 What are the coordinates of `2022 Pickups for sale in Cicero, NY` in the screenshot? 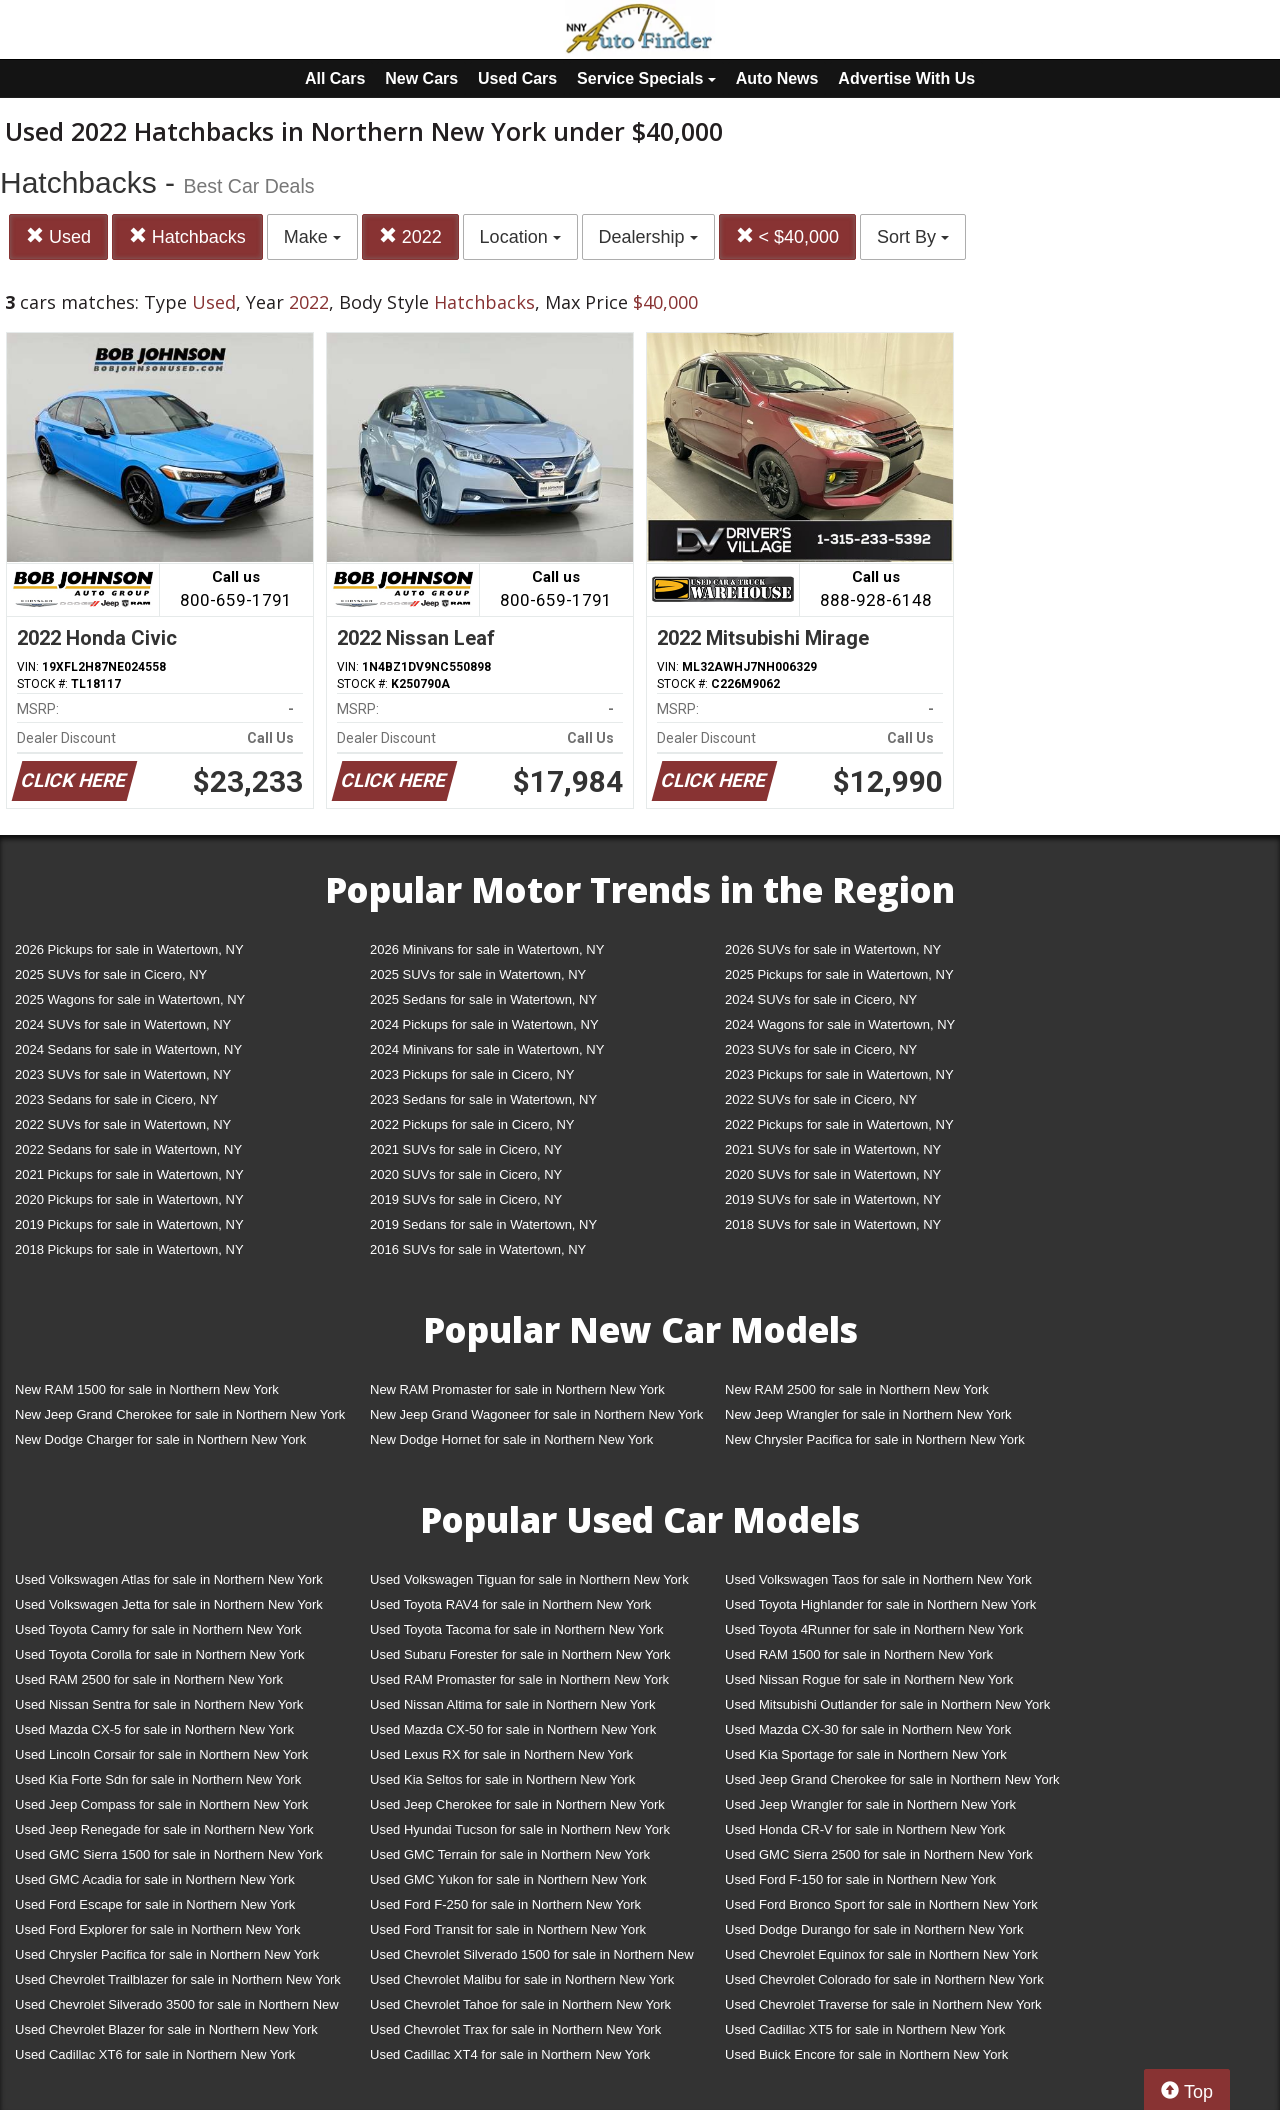 It's located at (472, 1124).